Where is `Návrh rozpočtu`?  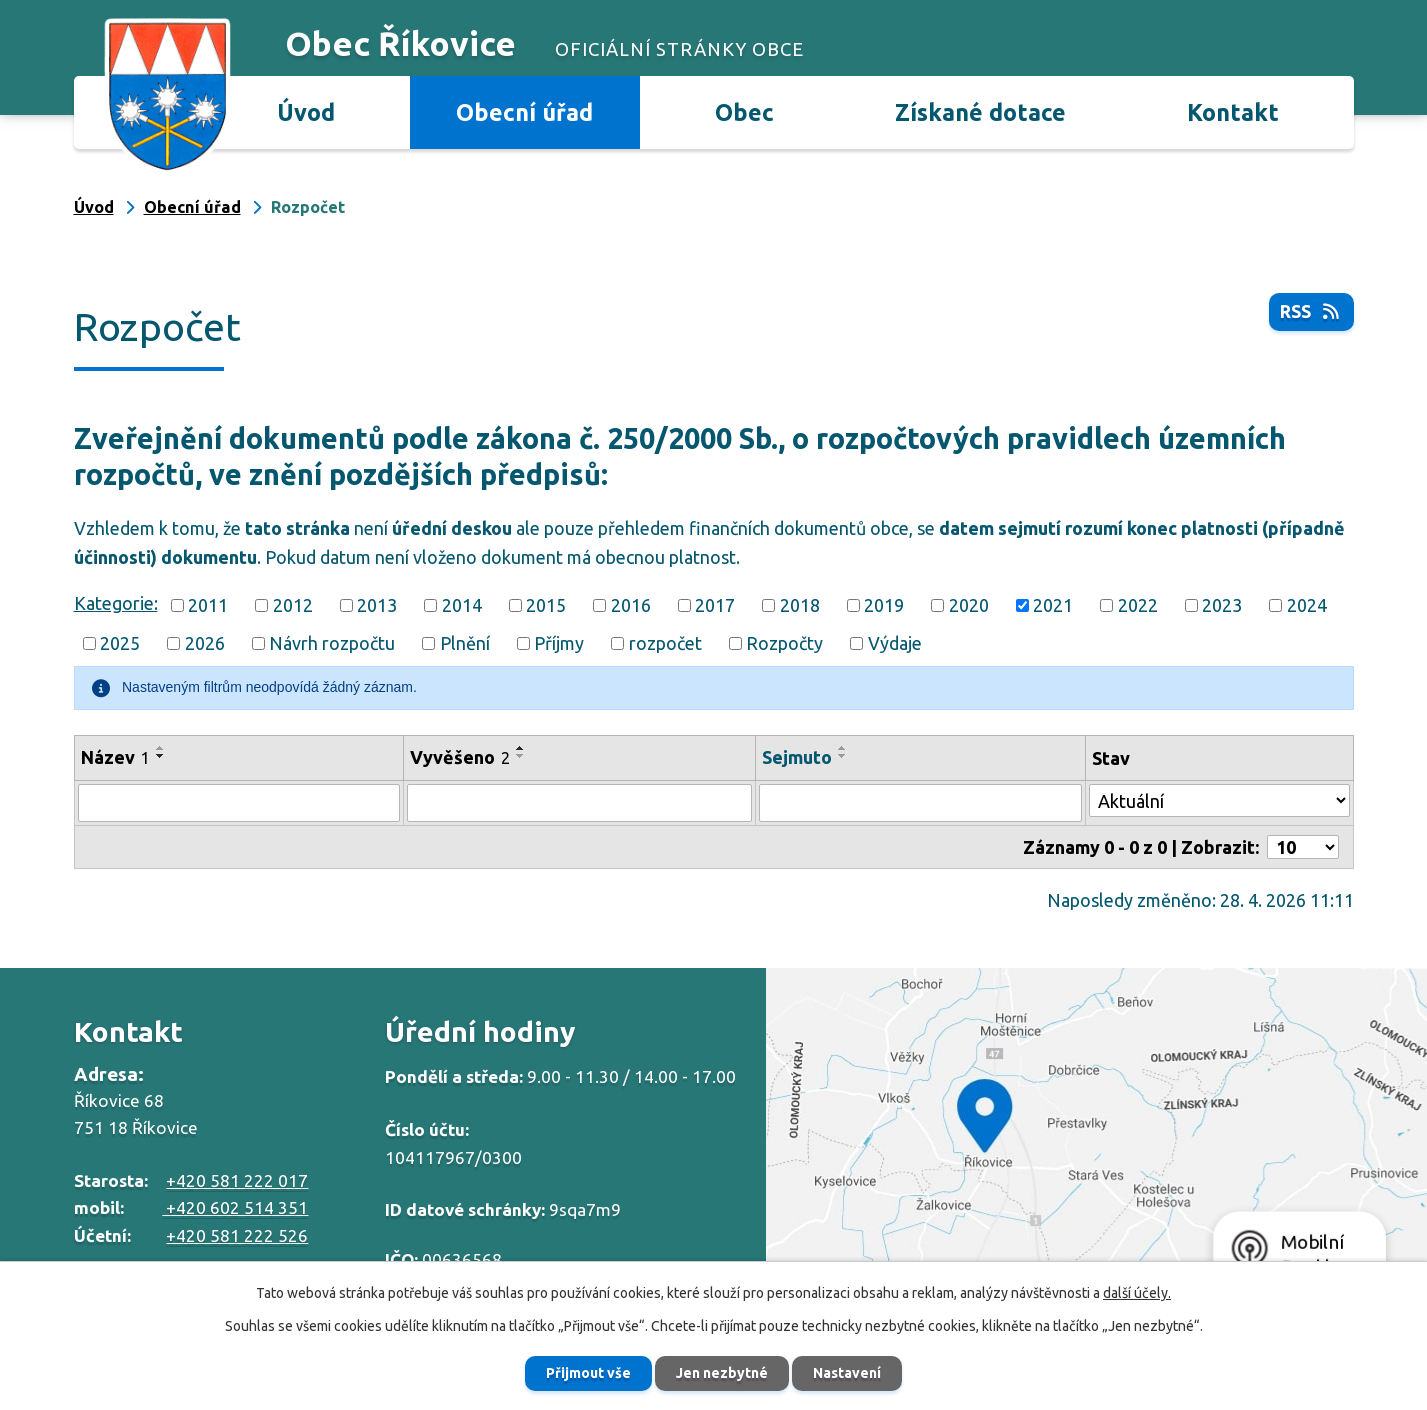
Návrh rozpočtu is located at coordinates (332, 643).